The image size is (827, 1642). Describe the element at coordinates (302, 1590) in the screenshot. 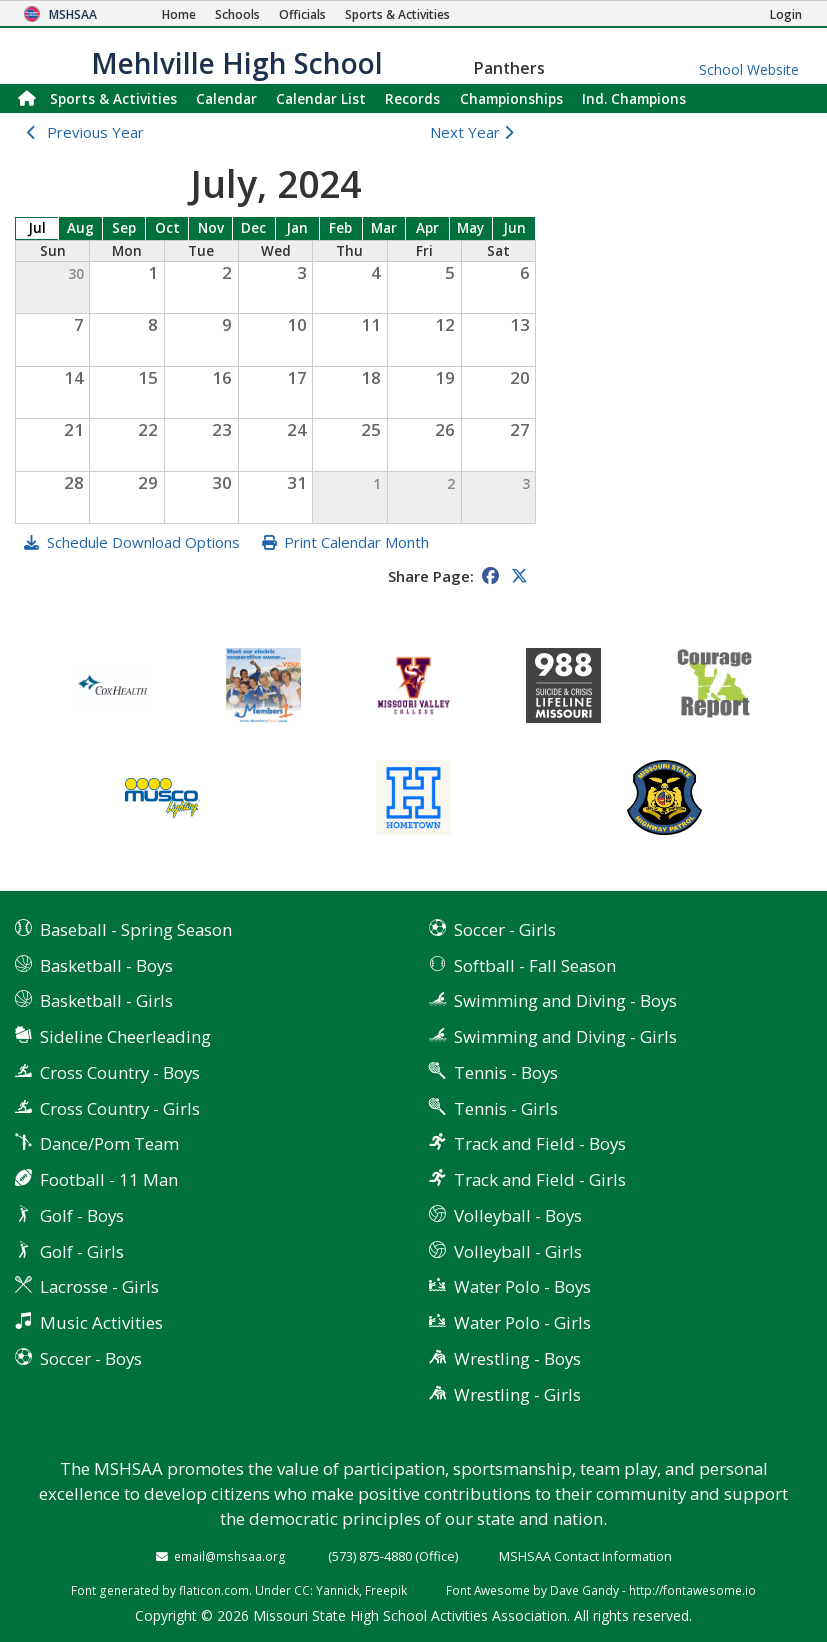

I see `CC` at that location.